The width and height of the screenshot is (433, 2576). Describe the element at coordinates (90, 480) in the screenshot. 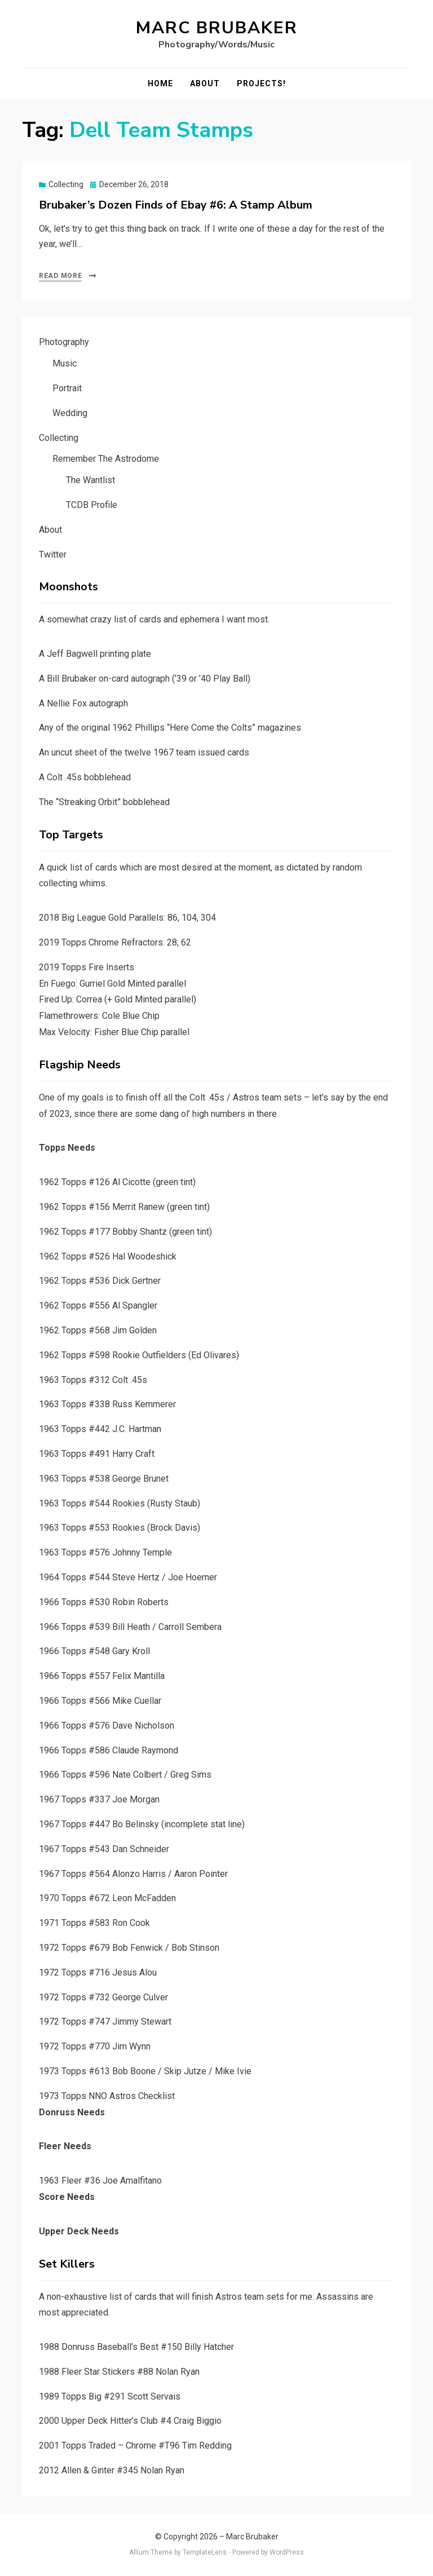

I see `The Wantlist` at that location.